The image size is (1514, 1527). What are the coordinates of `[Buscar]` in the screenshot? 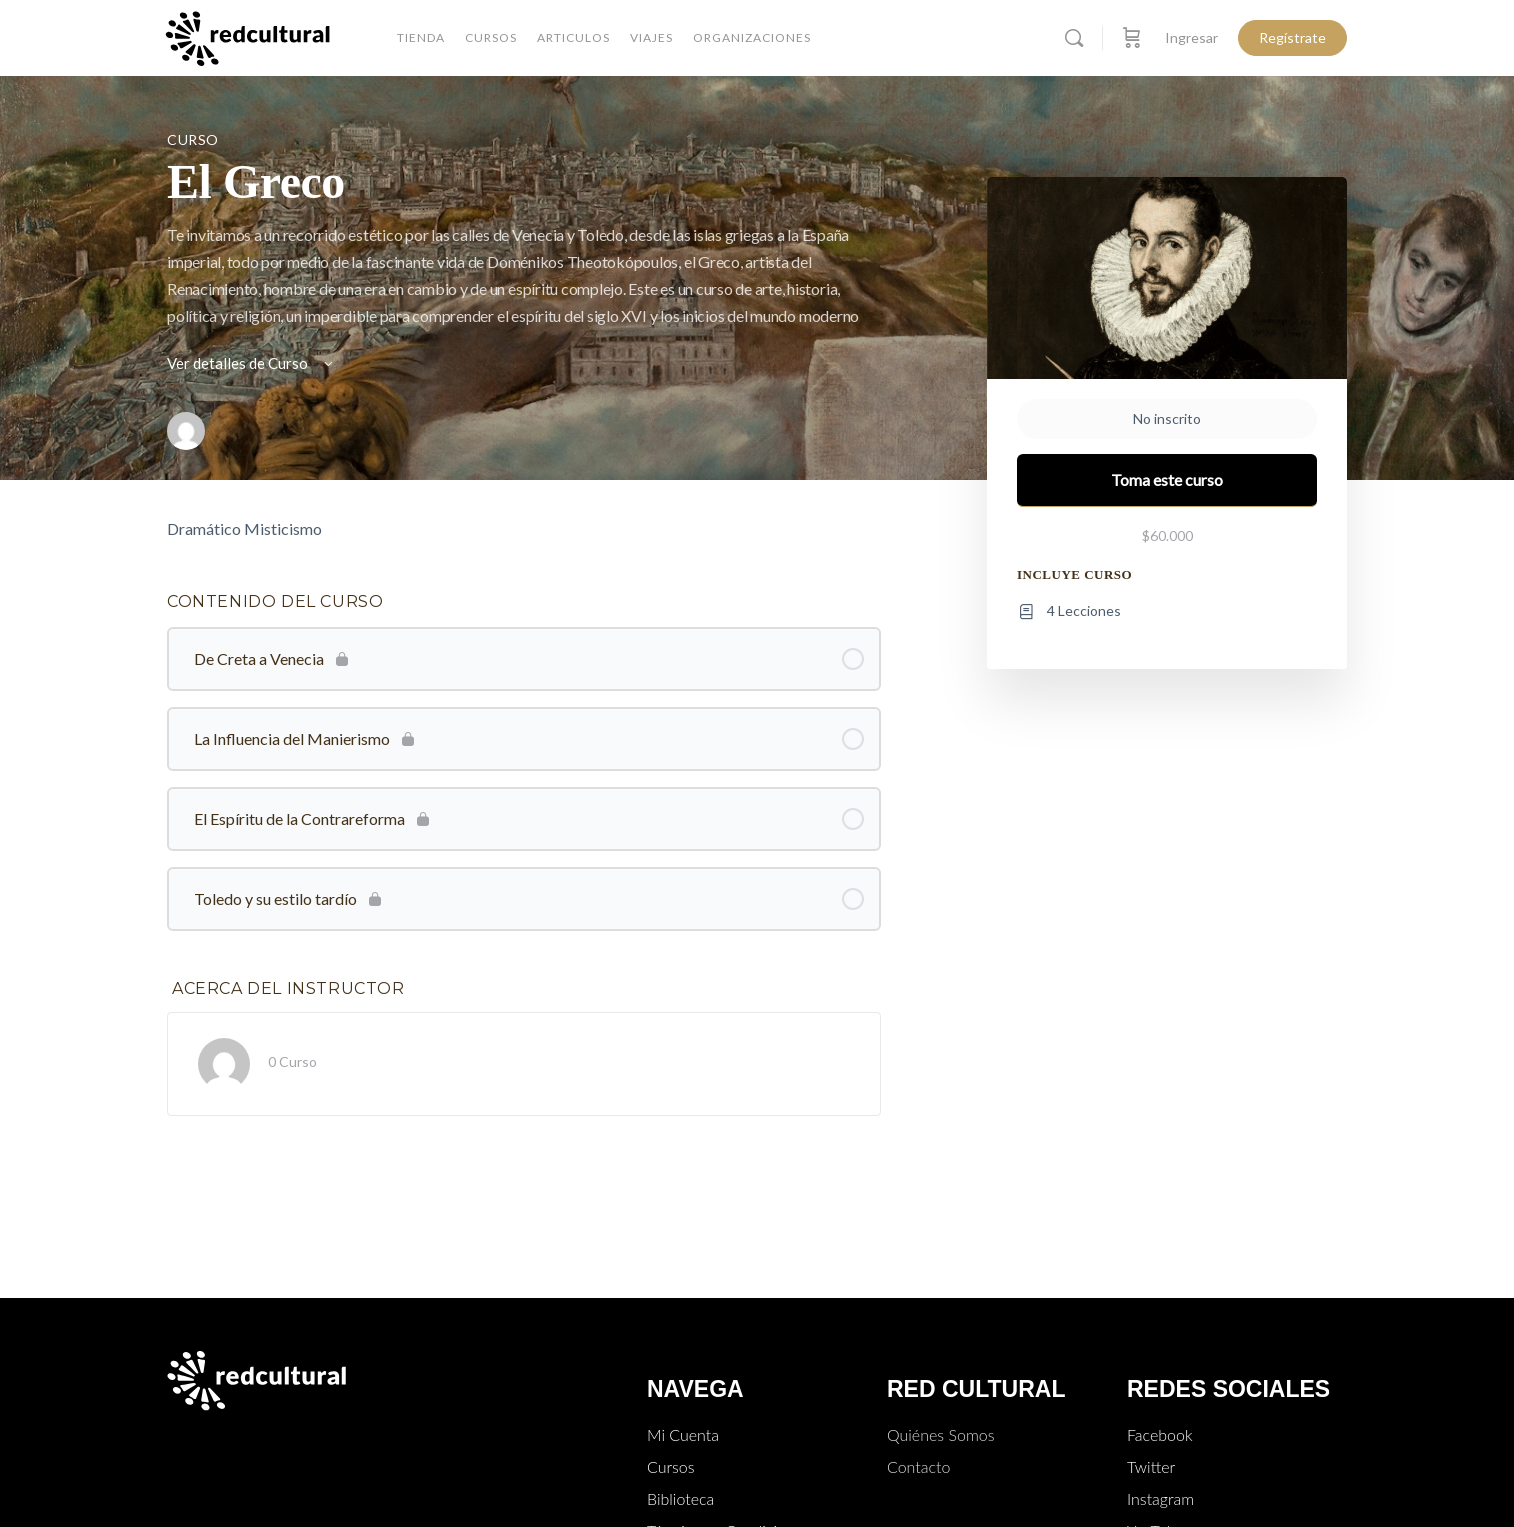 It's located at (1074, 38).